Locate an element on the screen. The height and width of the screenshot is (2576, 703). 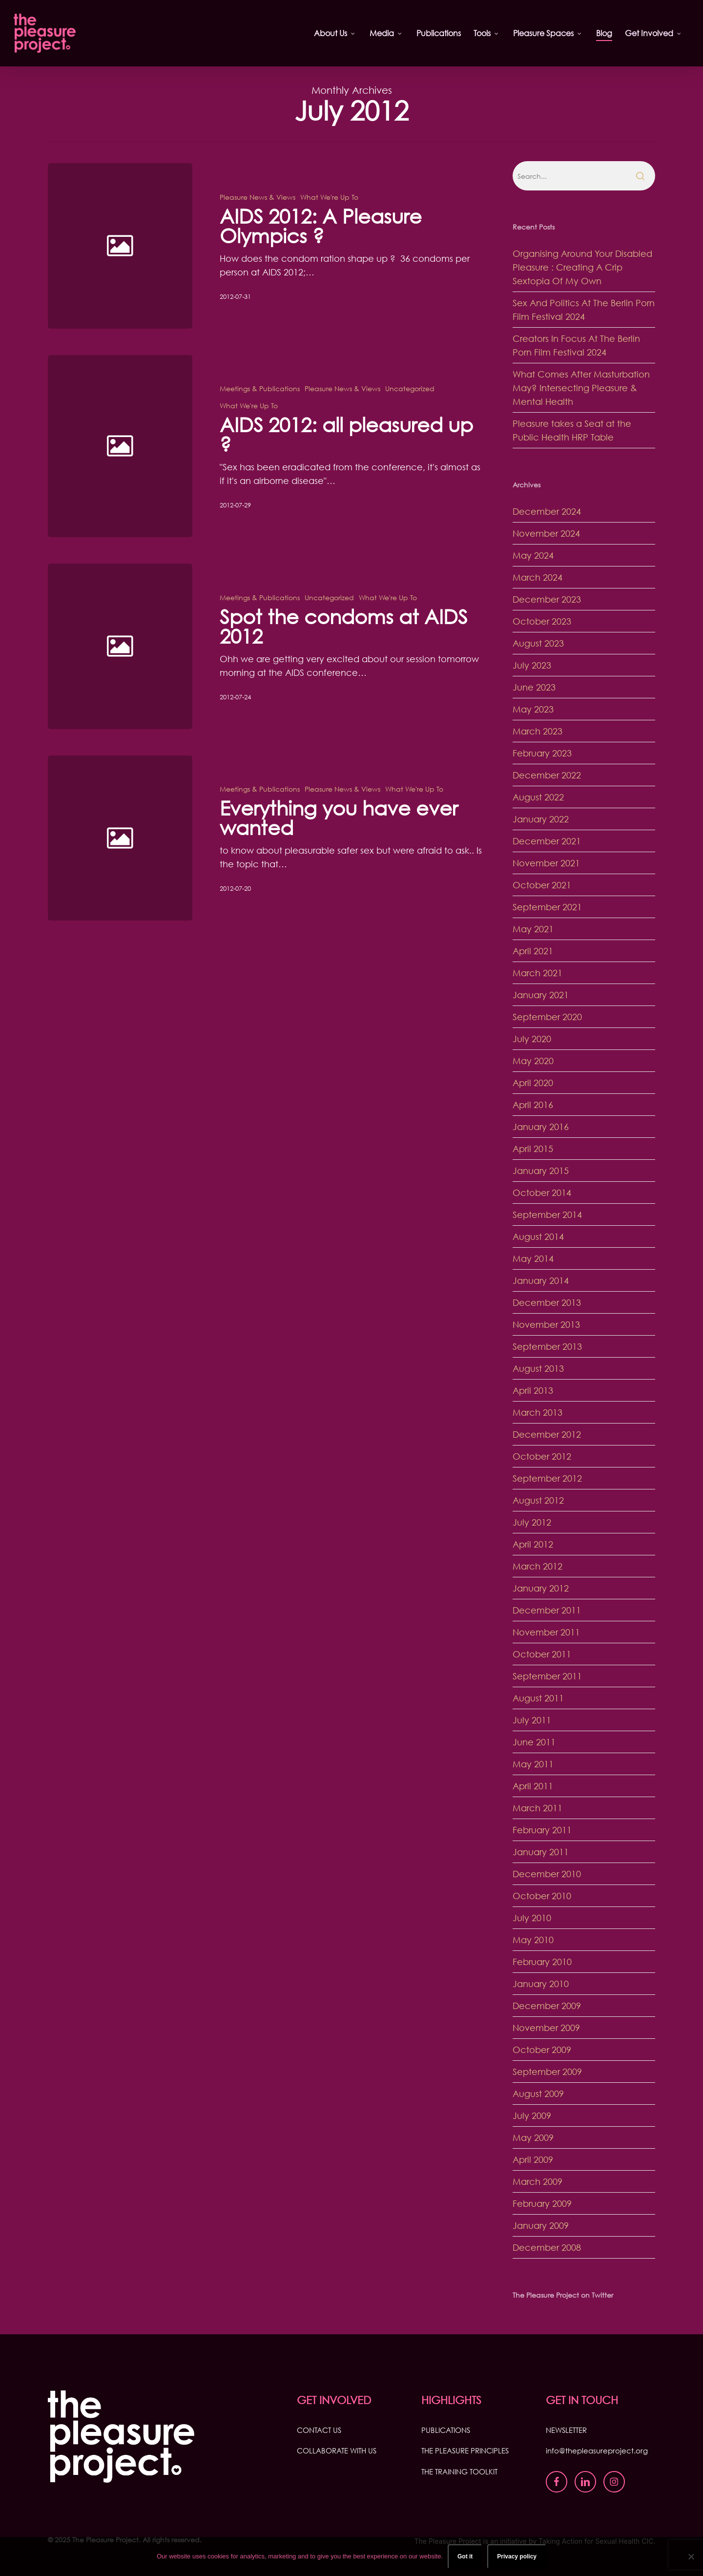
February 2023 is located at coordinates (542, 753).